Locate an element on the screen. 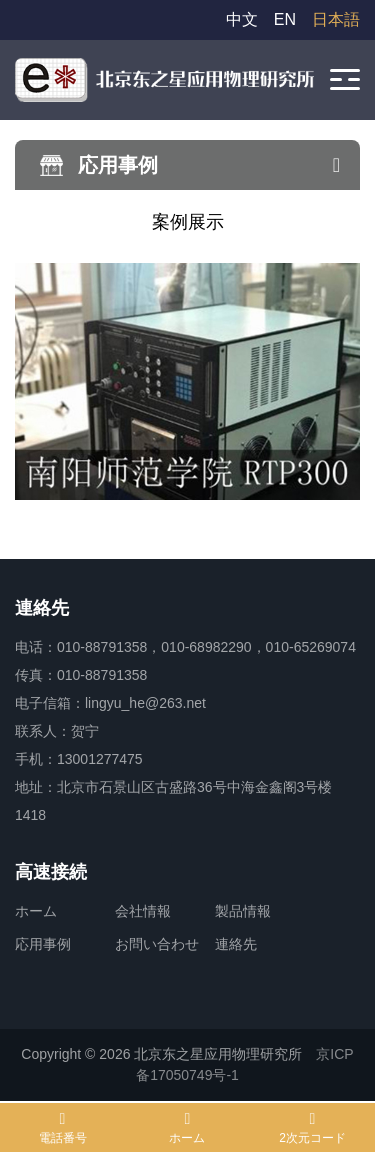  日本語 is located at coordinates (336, 19).